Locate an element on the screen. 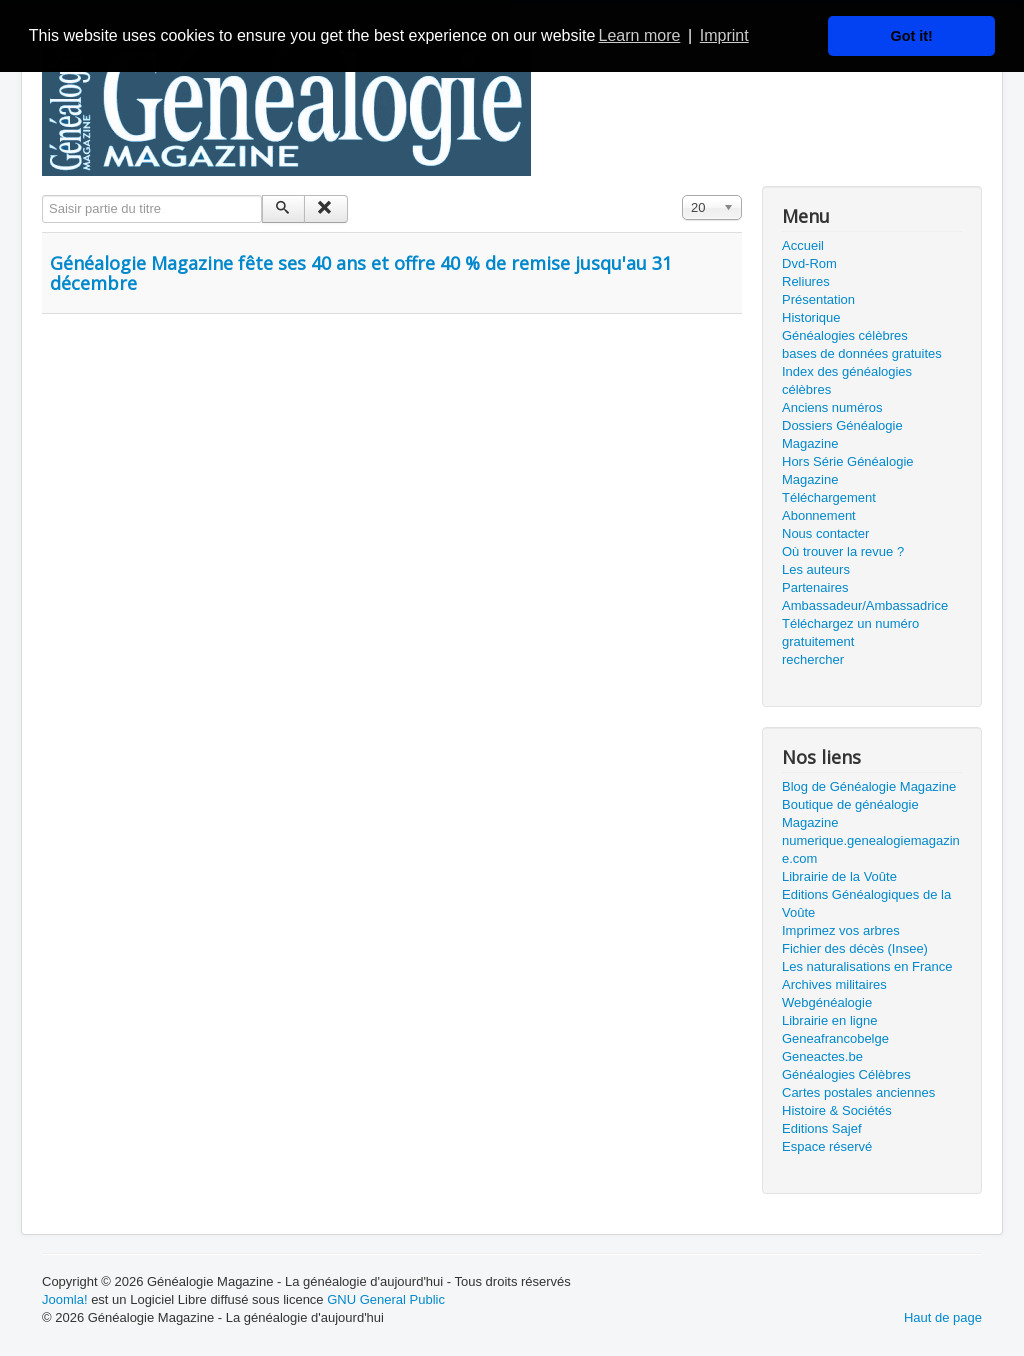  Geneactes.be is located at coordinates (822, 1056).